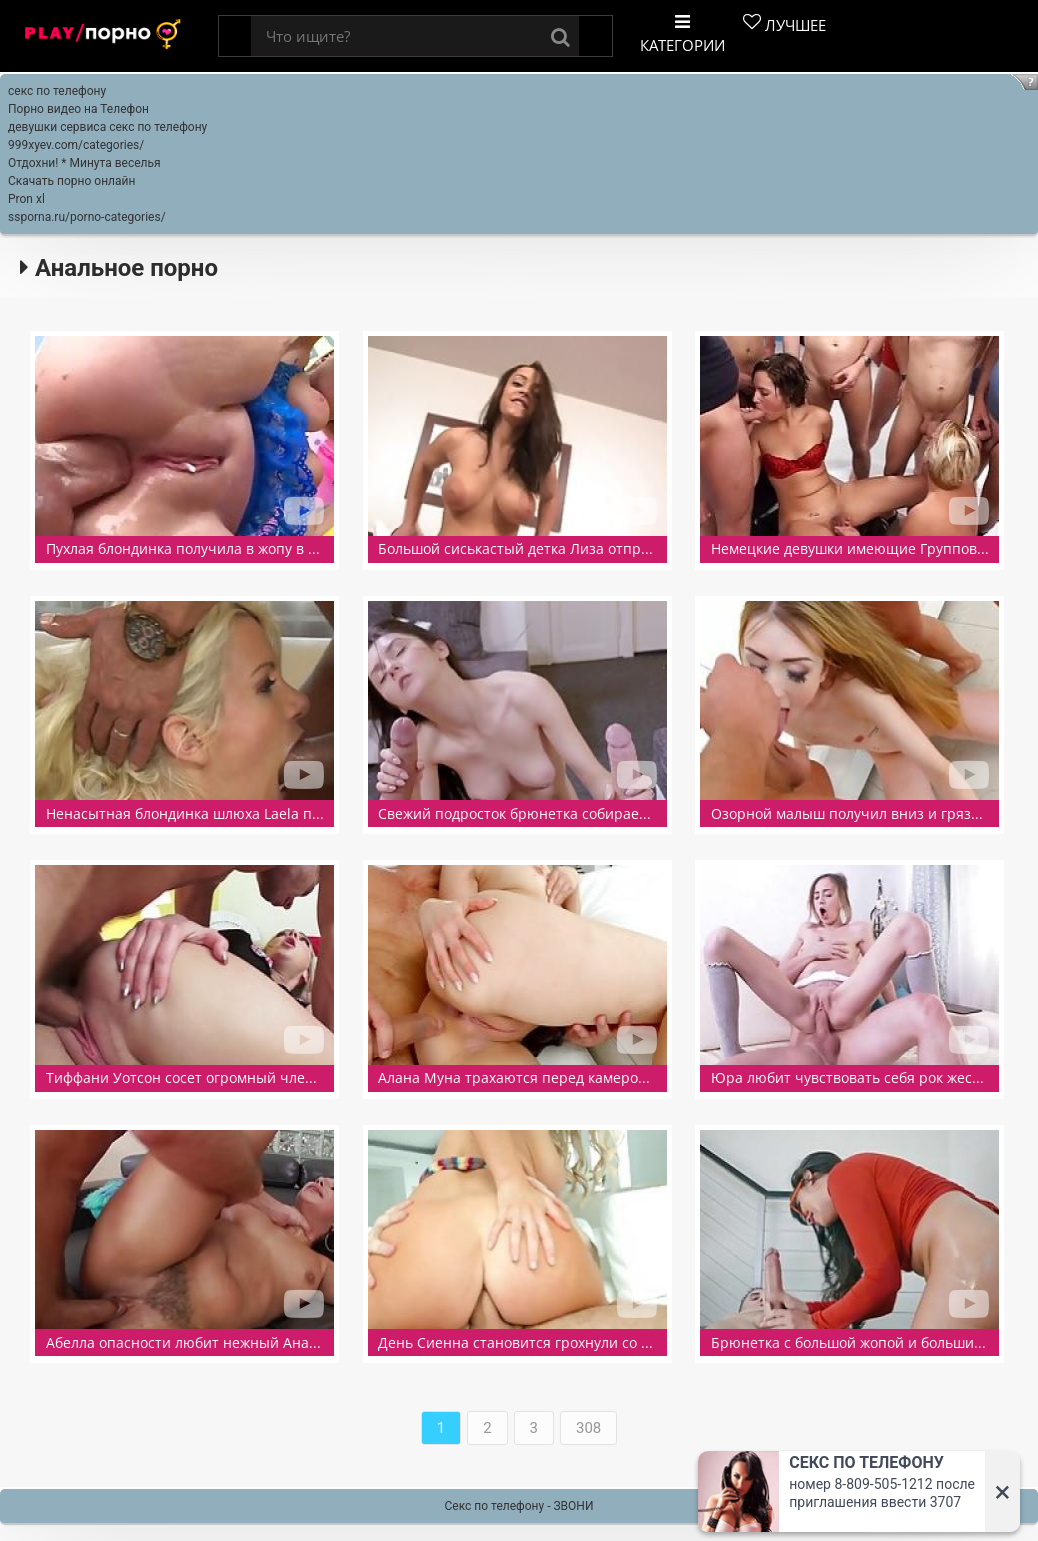 This screenshot has height=1541, width=1038. What do you see at coordinates (76, 145) in the screenshot?
I see `999xyev.com/categories/` at bounding box center [76, 145].